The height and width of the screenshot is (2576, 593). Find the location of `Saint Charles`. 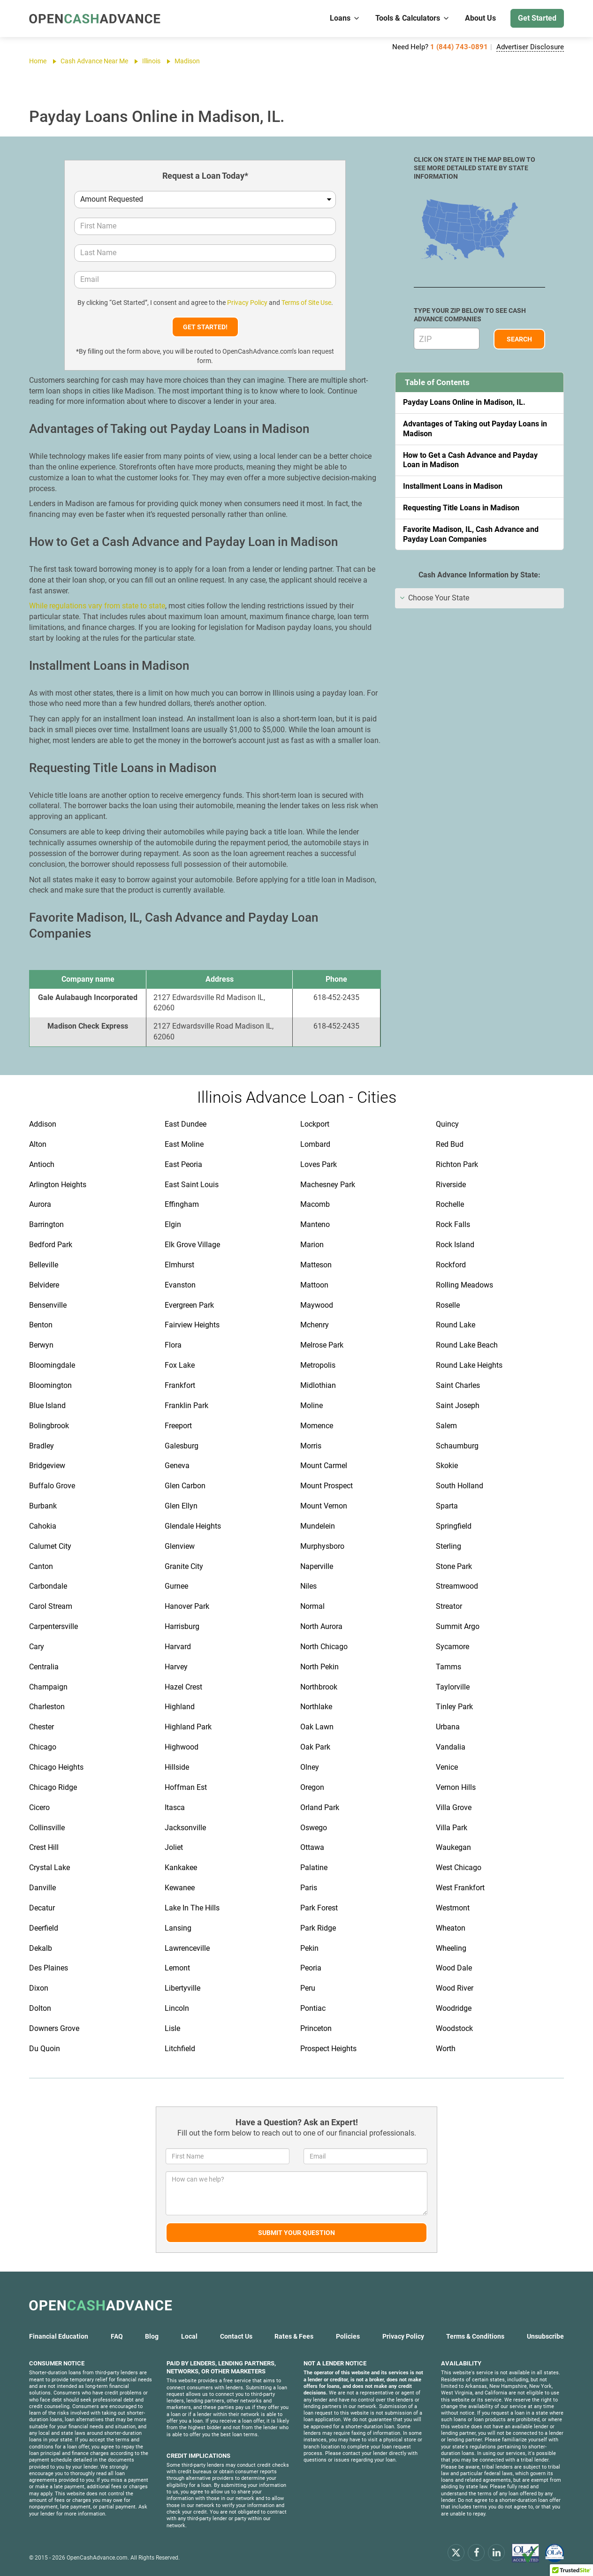

Saint Charles is located at coordinates (458, 1385).